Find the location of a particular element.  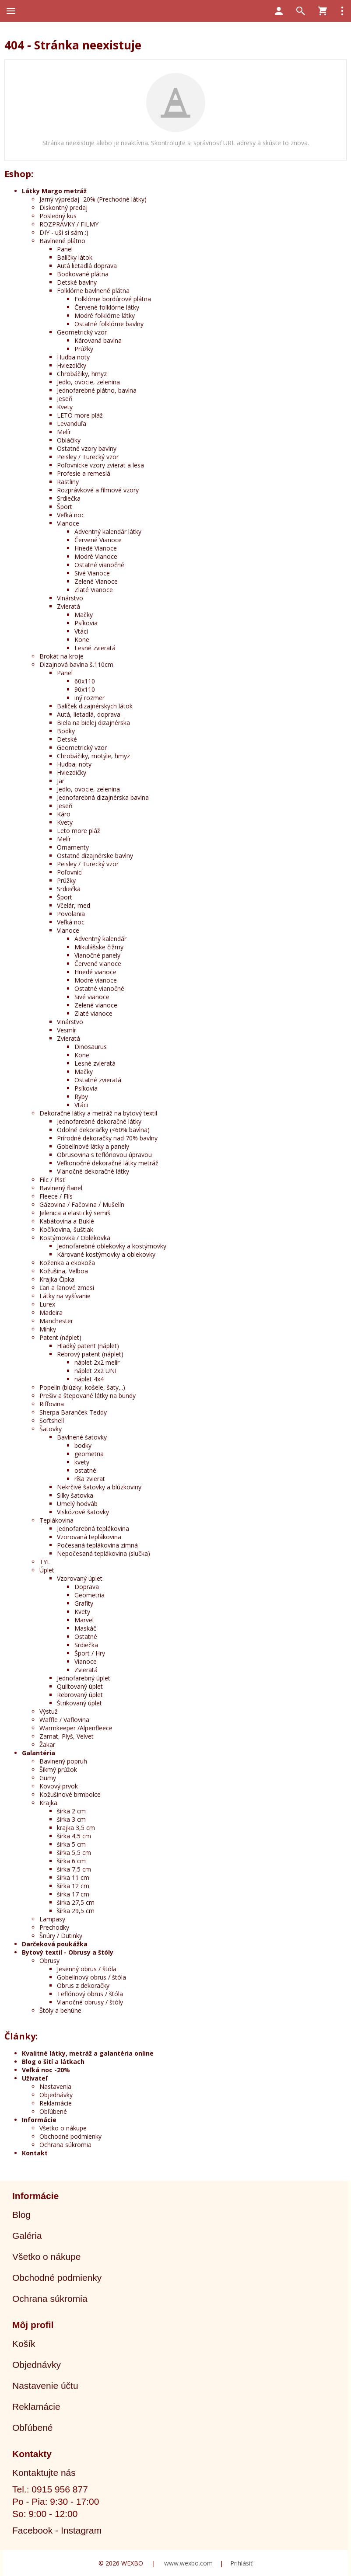

Ostatné is located at coordinates (85, 1636).